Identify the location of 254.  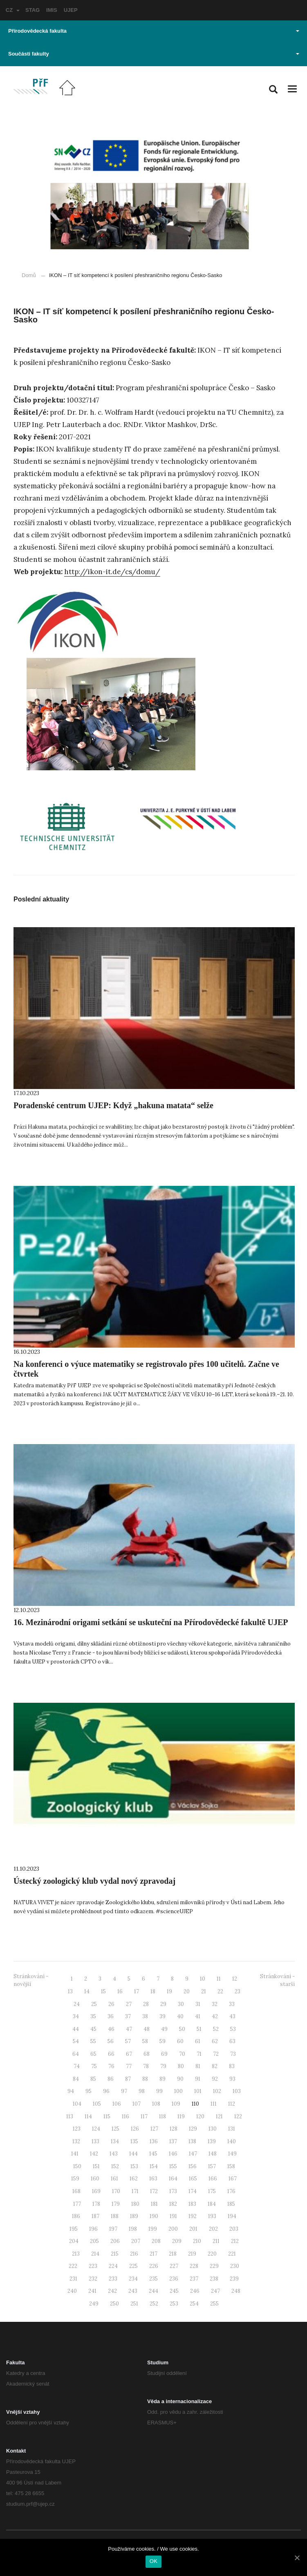
(194, 2303).